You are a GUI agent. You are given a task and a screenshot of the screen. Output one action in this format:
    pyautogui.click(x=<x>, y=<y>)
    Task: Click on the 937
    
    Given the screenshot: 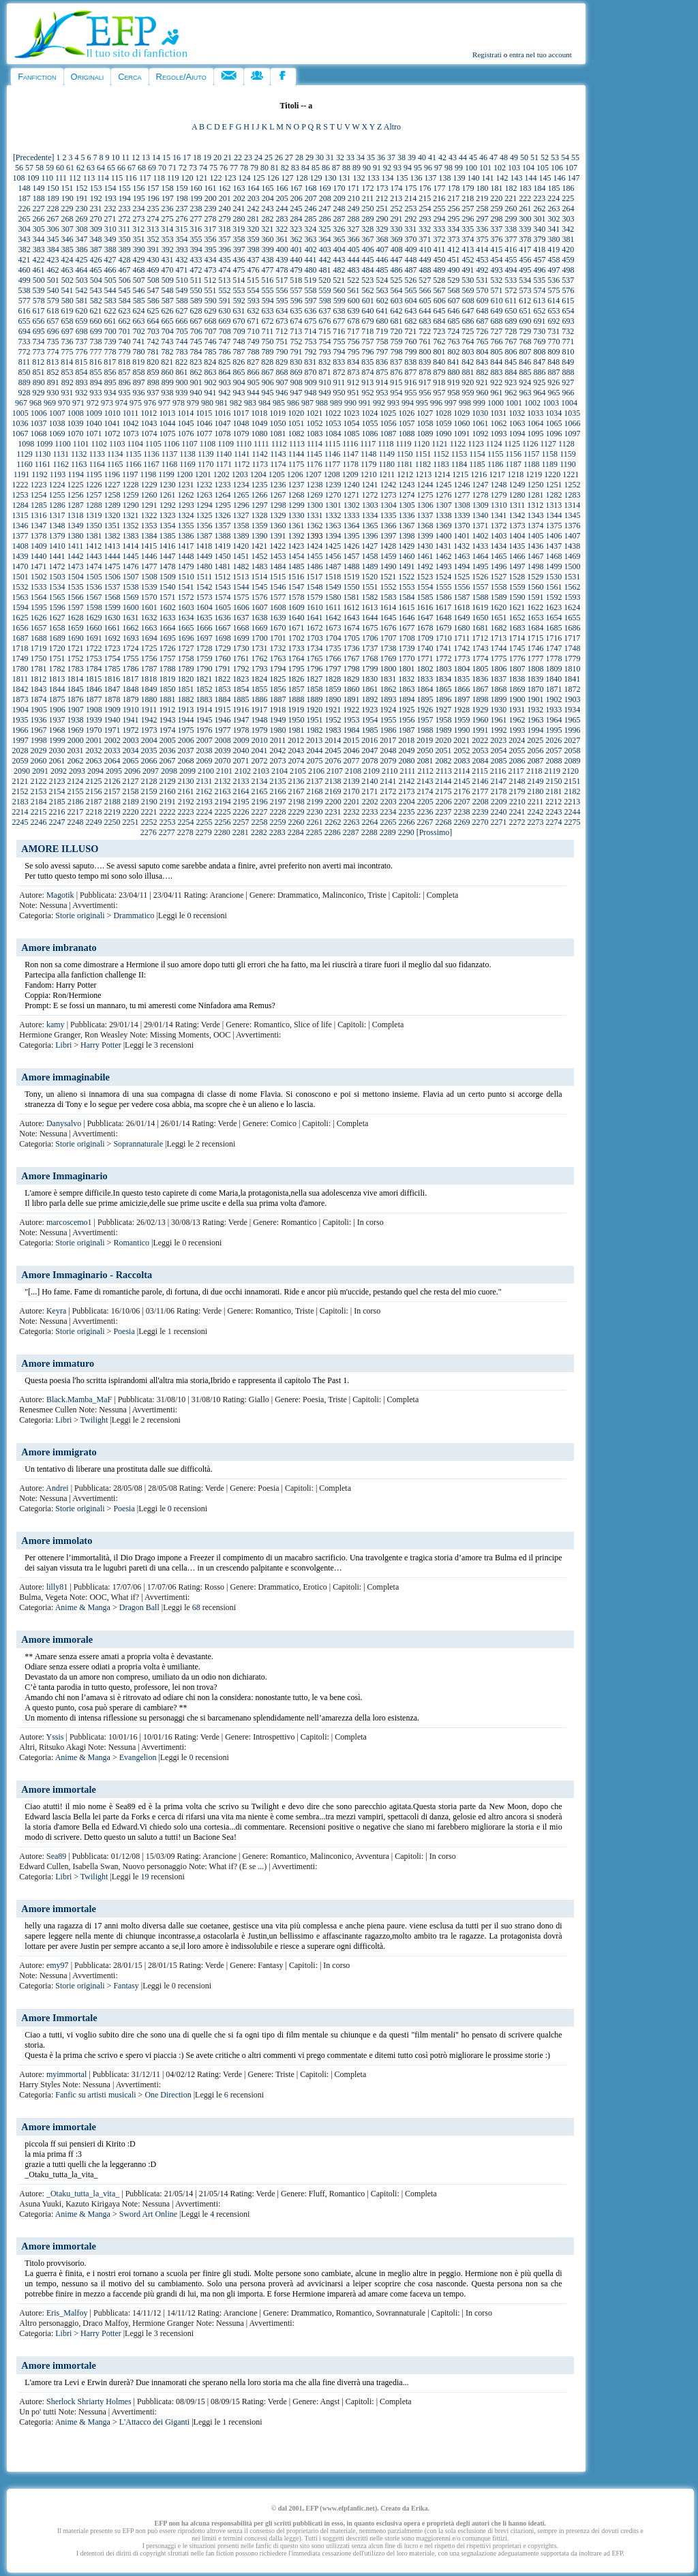 What is the action you would take?
    pyautogui.click(x=153, y=392)
    